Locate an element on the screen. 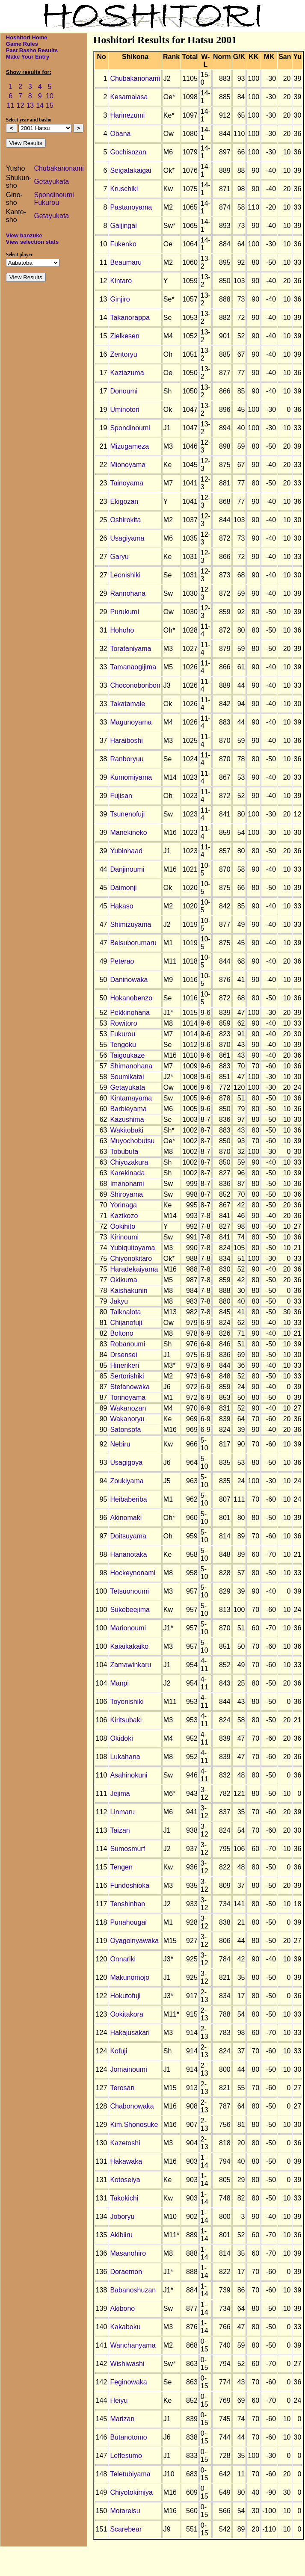 Image resolution: width=305 pixels, height=2576 pixels. Kofuji is located at coordinates (118, 2051).